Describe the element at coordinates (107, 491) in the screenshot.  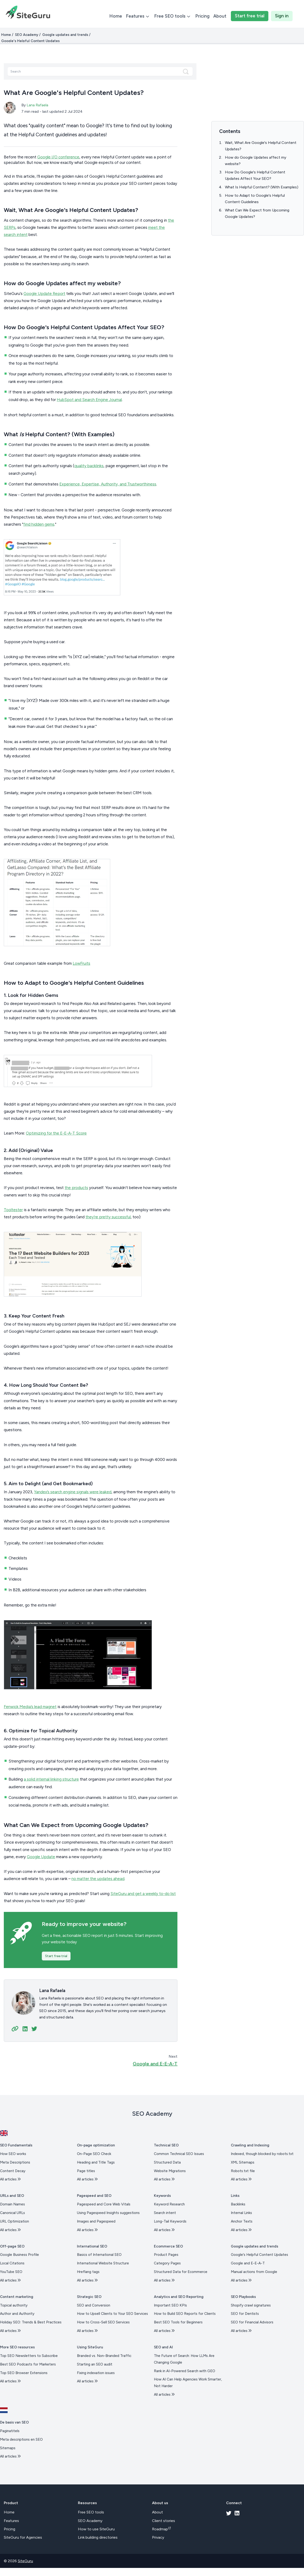
I see `Experience, Expertise, Authority, and Trustworthiness` at that location.